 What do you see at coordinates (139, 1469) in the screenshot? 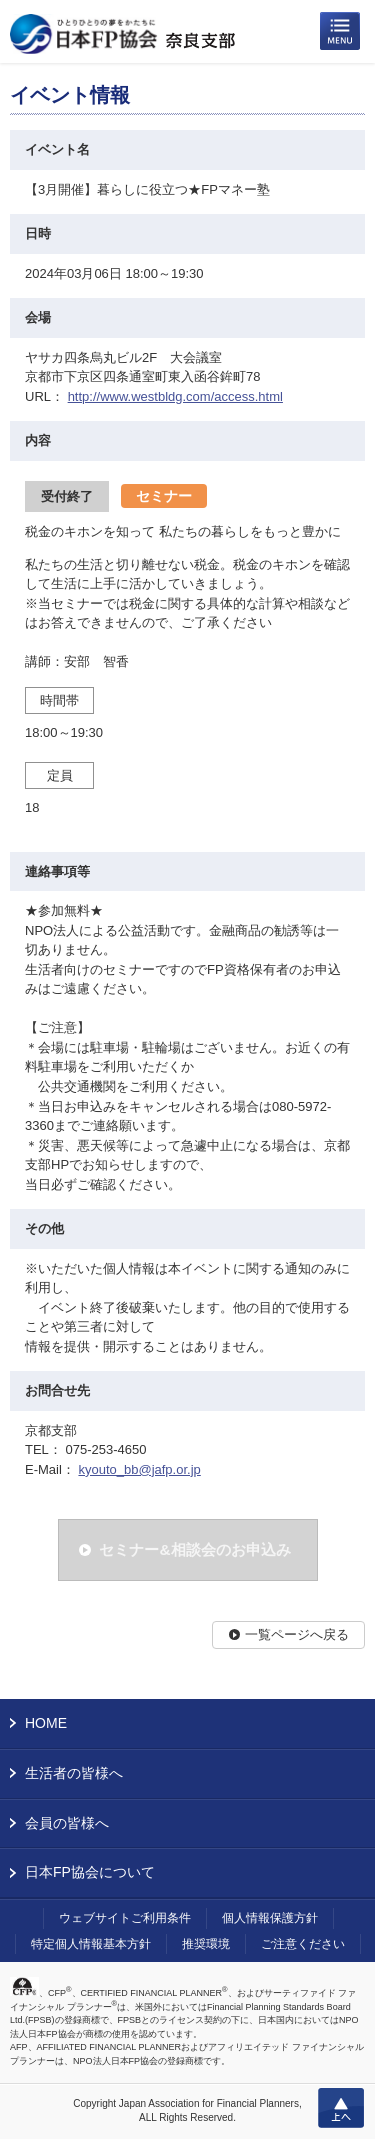
I see `kyouto_bb@jafp.or.jp` at bounding box center [139, 1469].